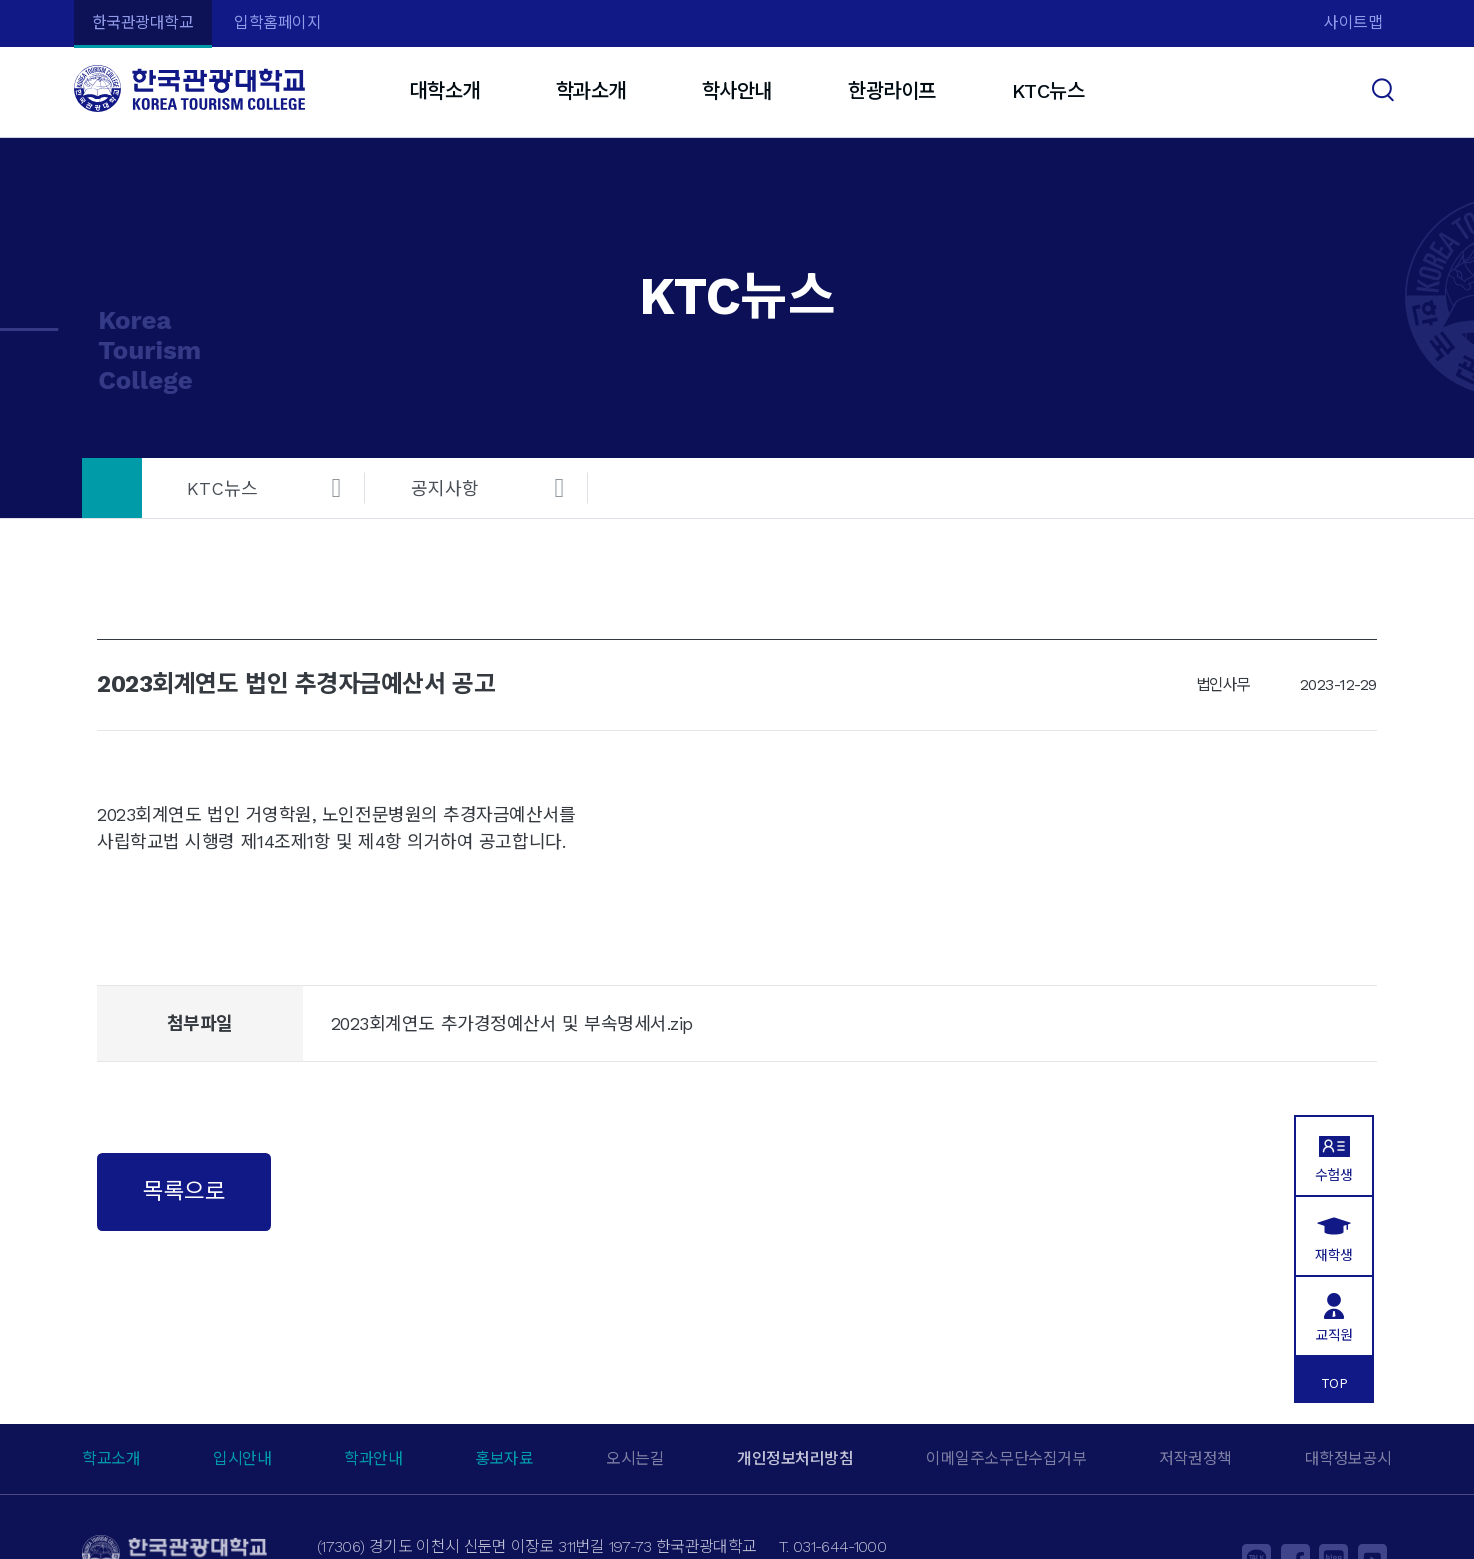  What do you see at coordinates (1195, 1458) in the screenshot?
I see `저작권정책` at bounding box center [1195, 1458].